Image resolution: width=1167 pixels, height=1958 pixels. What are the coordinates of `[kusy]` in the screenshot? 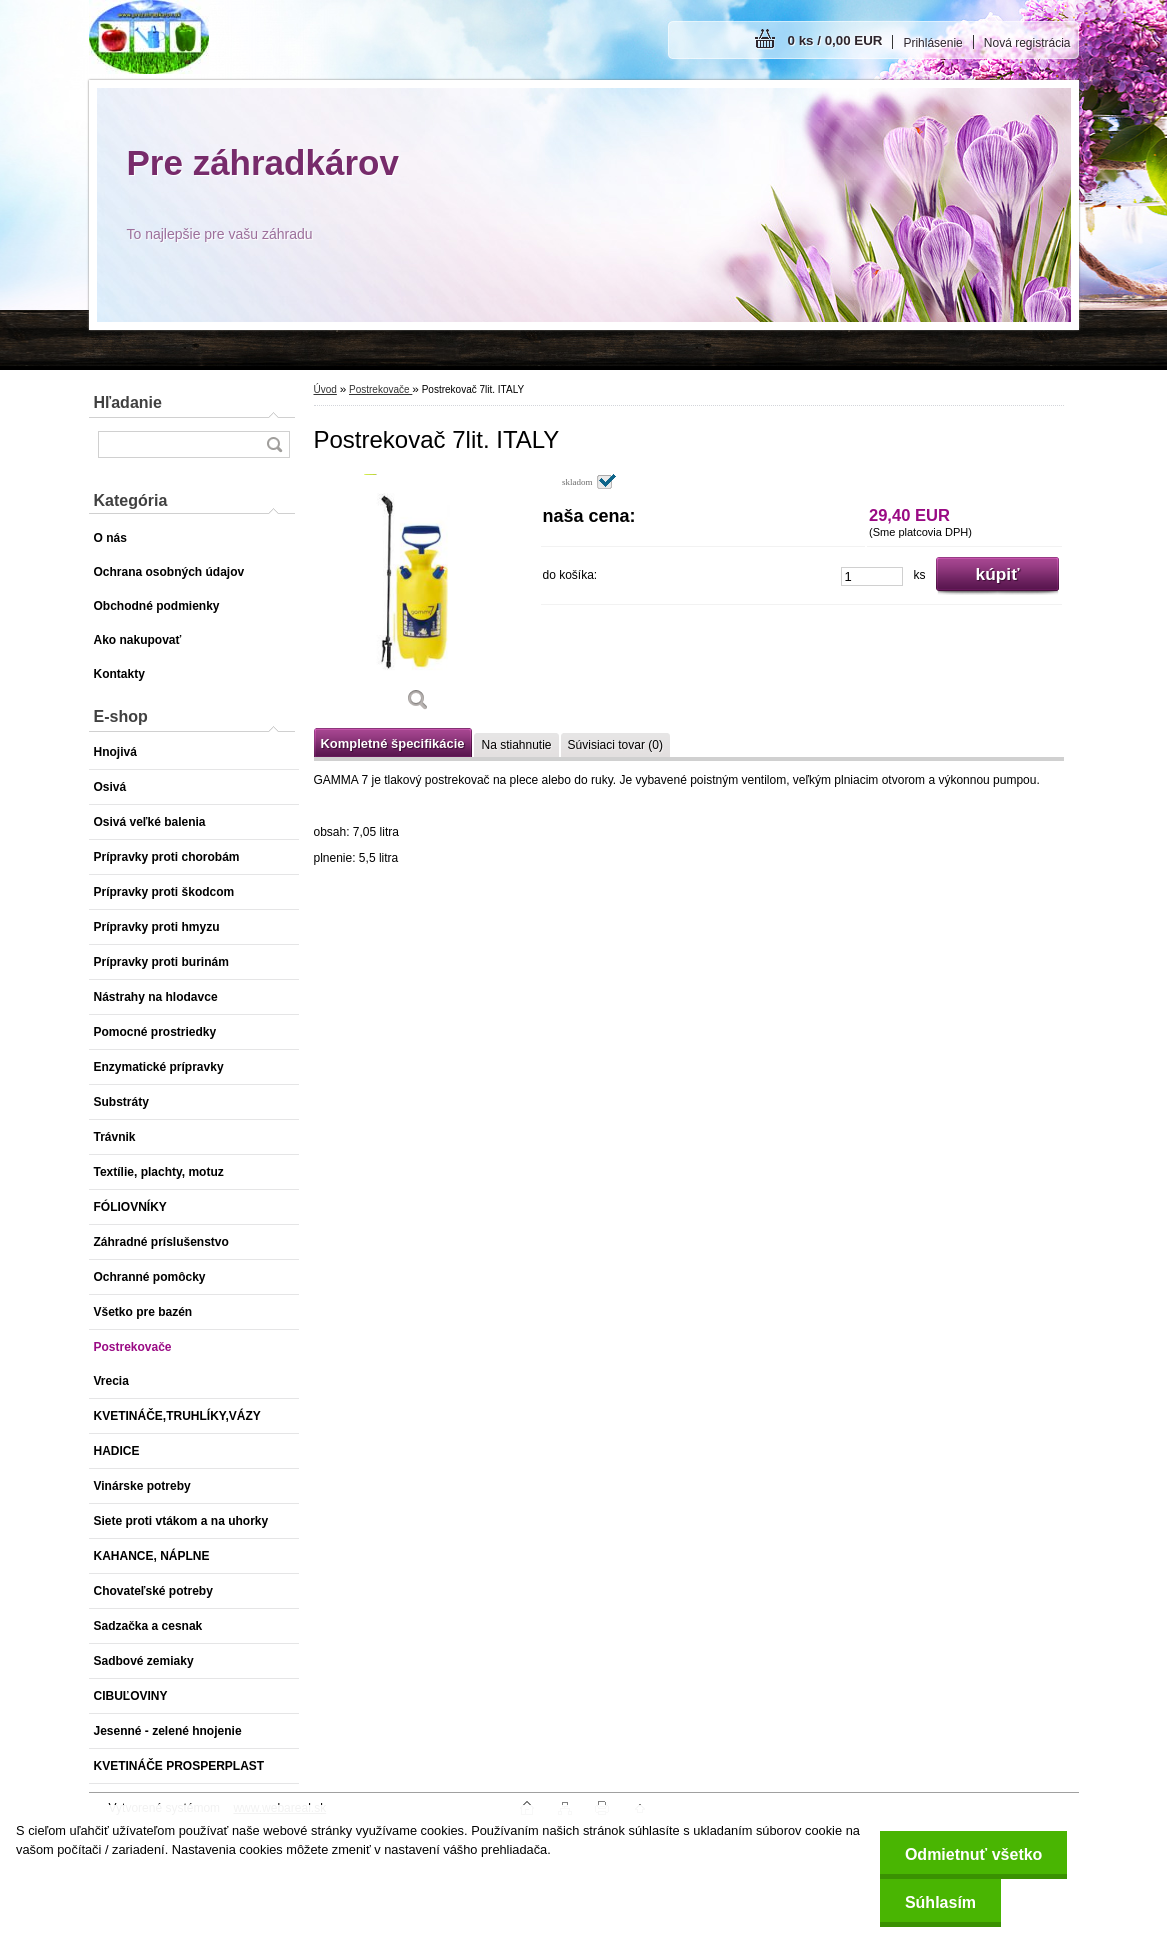 It's located at (872, 576).